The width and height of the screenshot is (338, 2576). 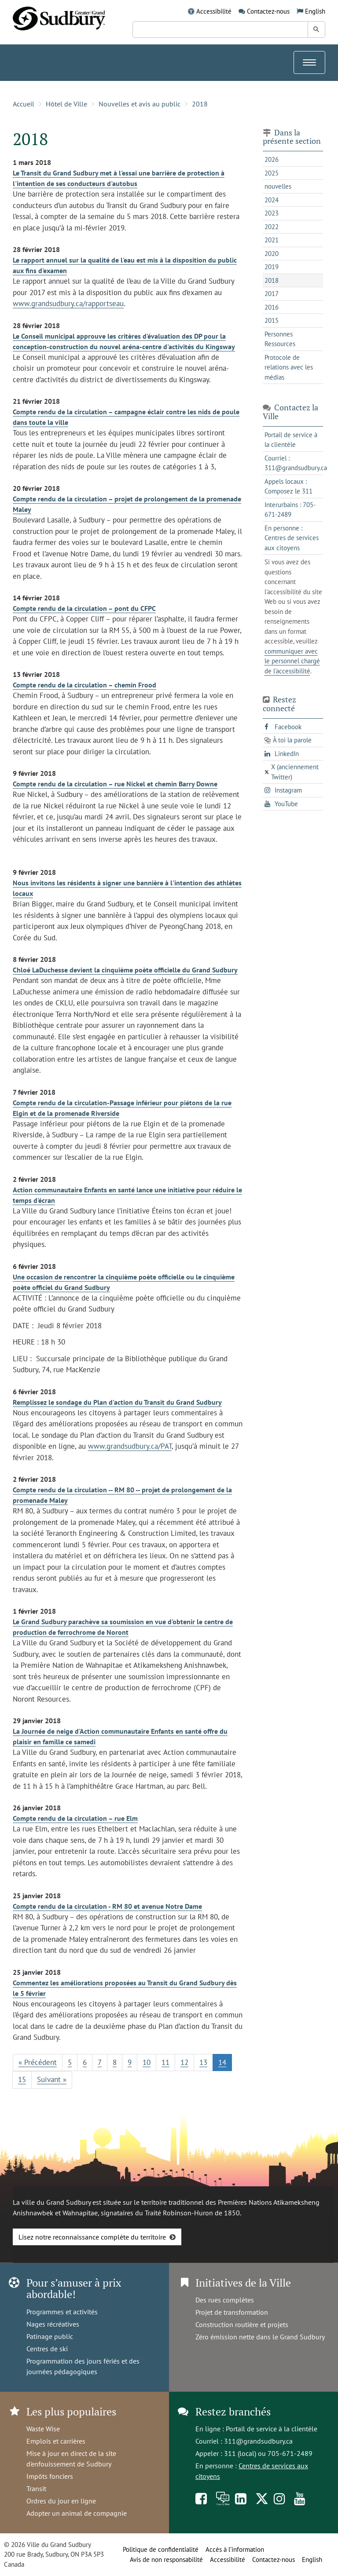 I want to click on 2025, so click(x=272, y=173).